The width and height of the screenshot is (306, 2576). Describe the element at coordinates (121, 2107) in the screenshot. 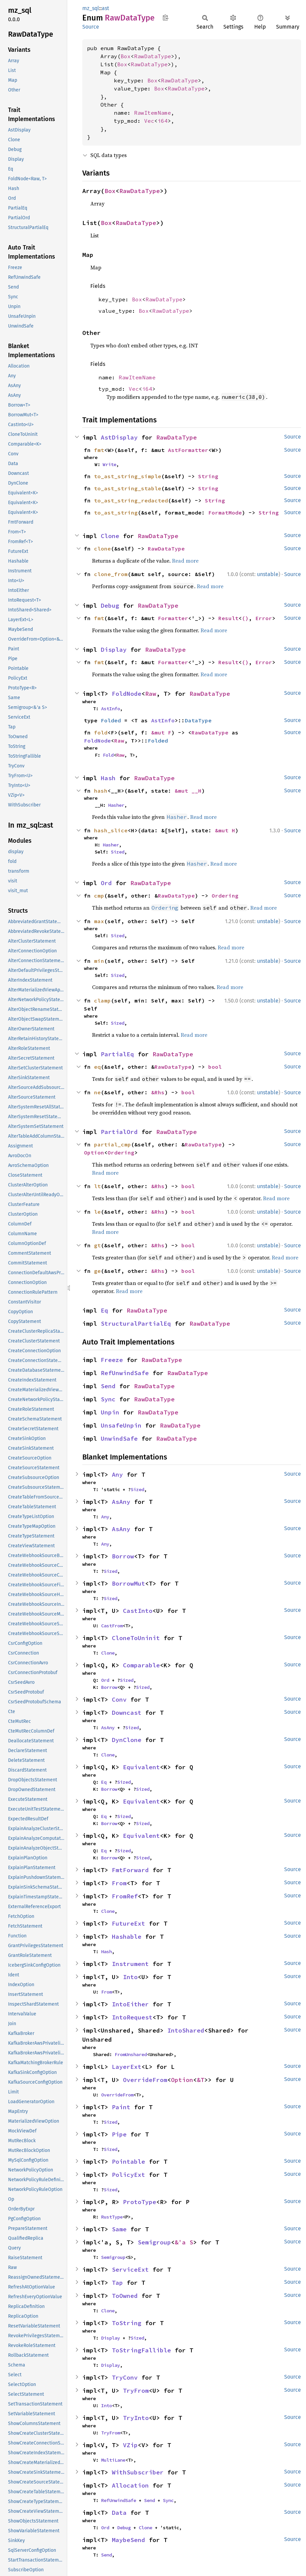

I see `Paint` at that location.